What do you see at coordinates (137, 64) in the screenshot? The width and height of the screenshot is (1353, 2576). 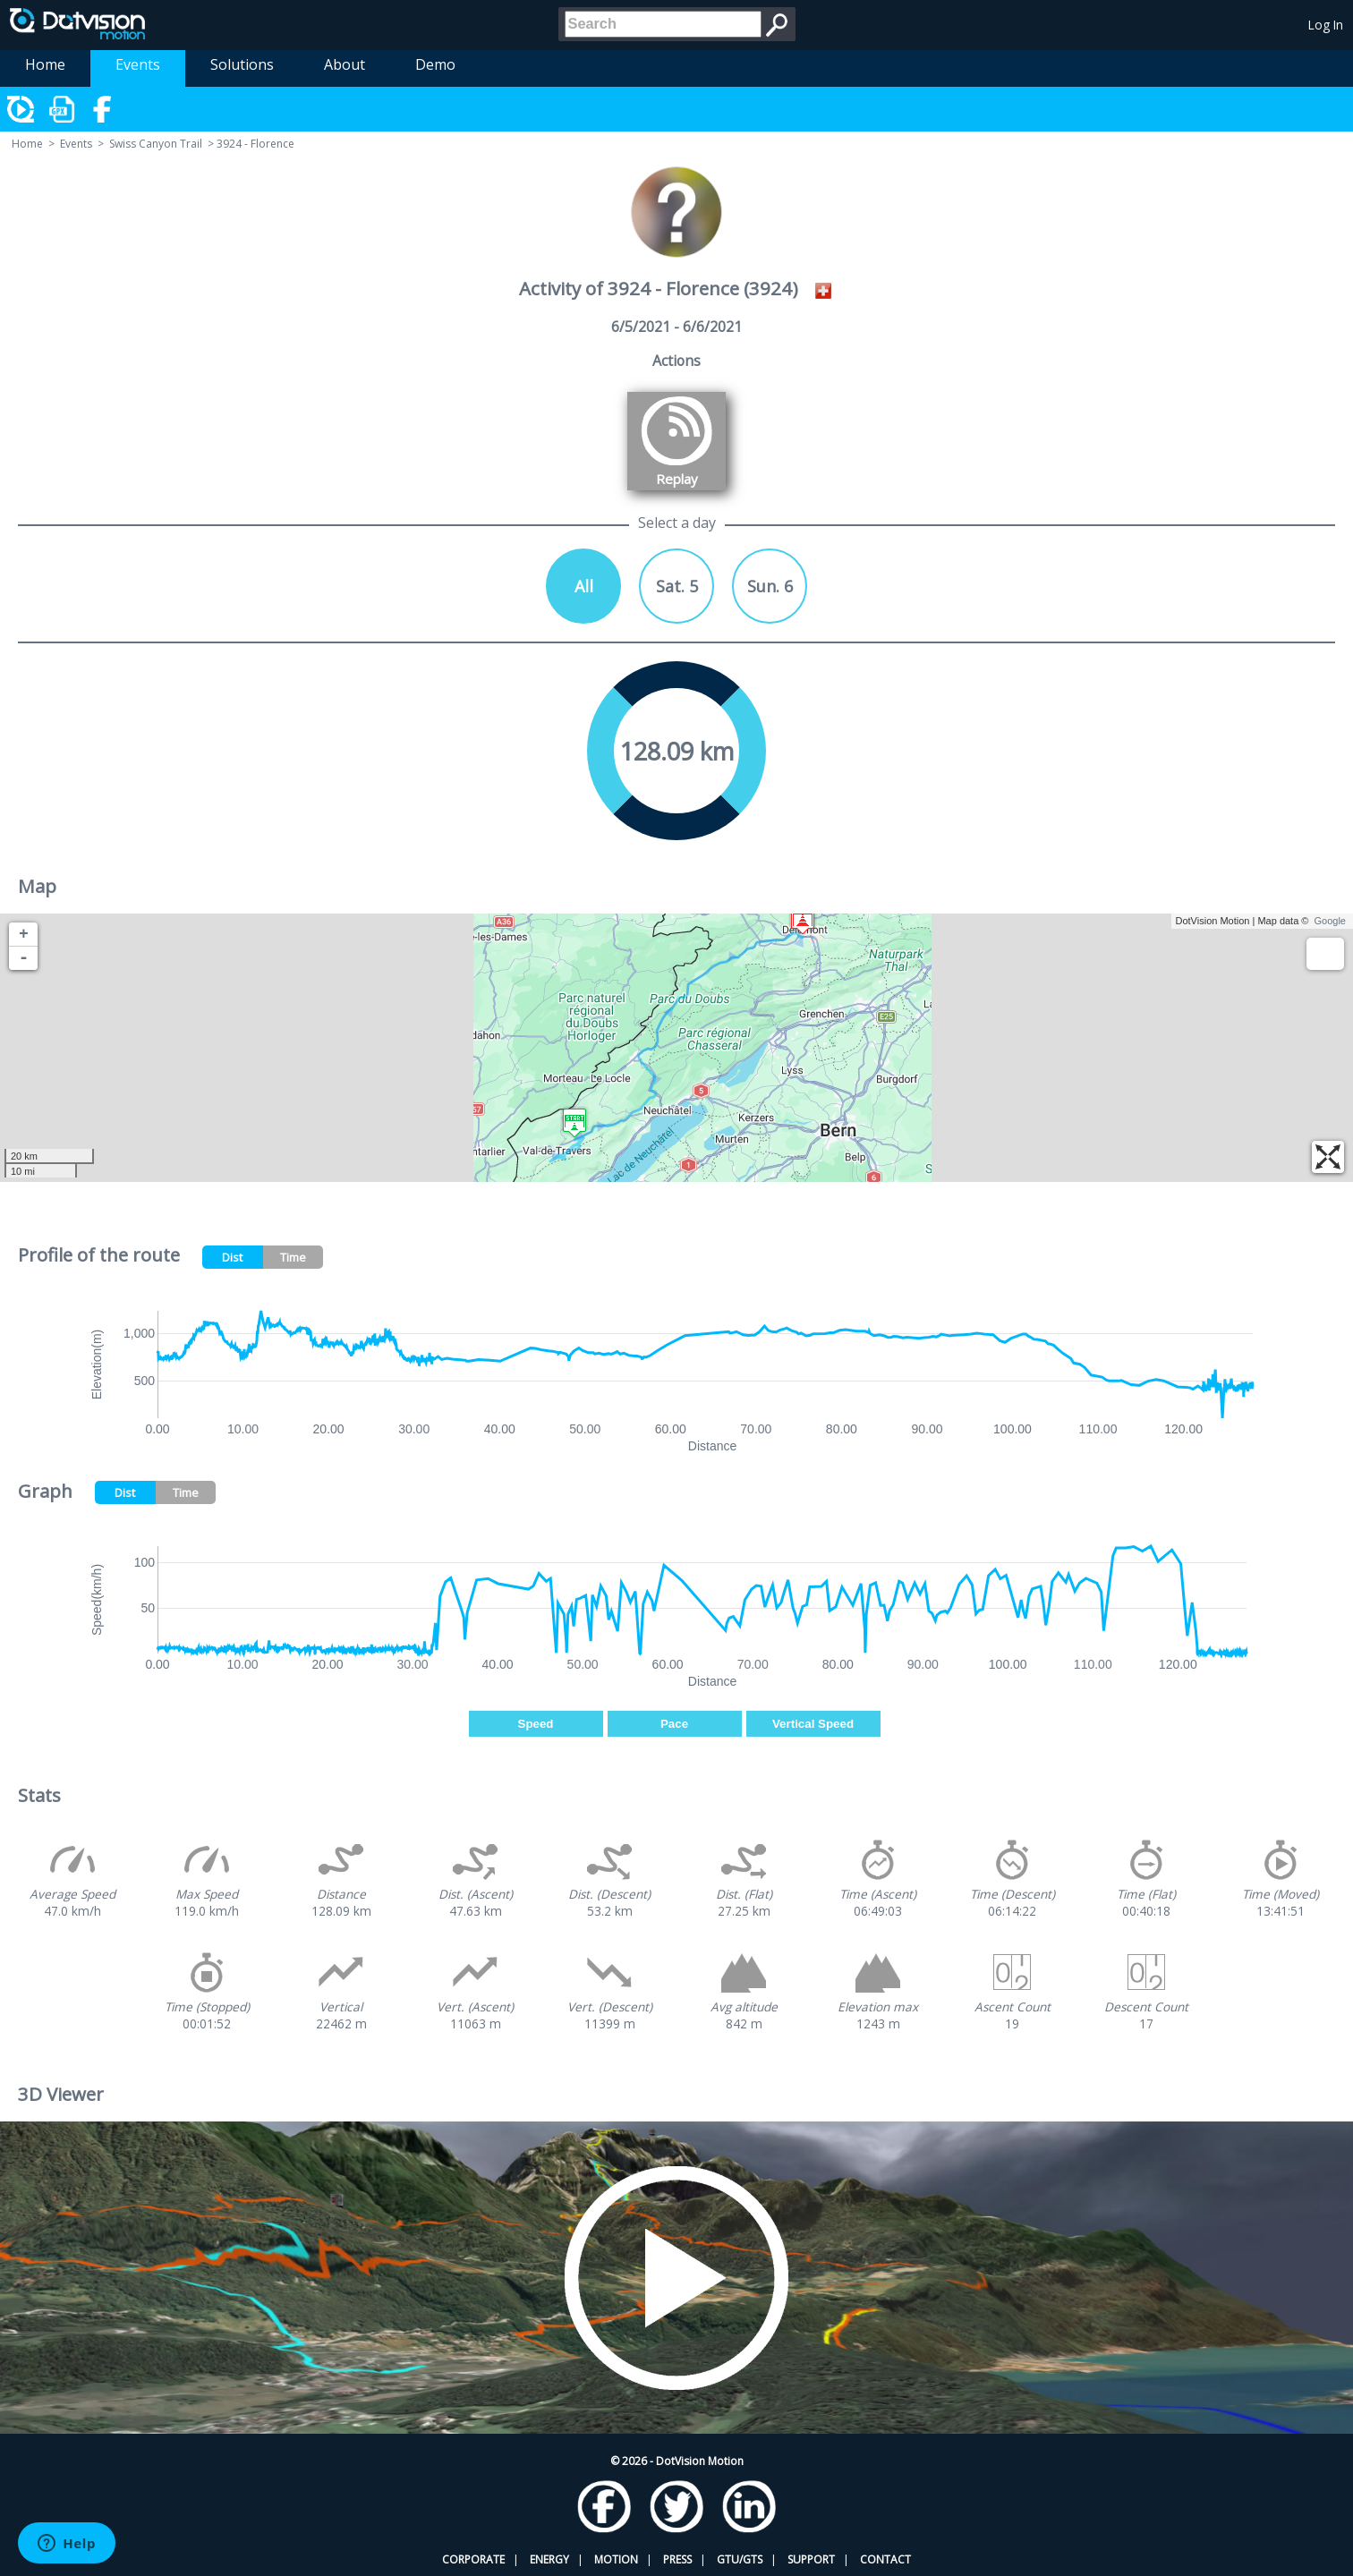 I see `Events` at bounding box center [137, 64].